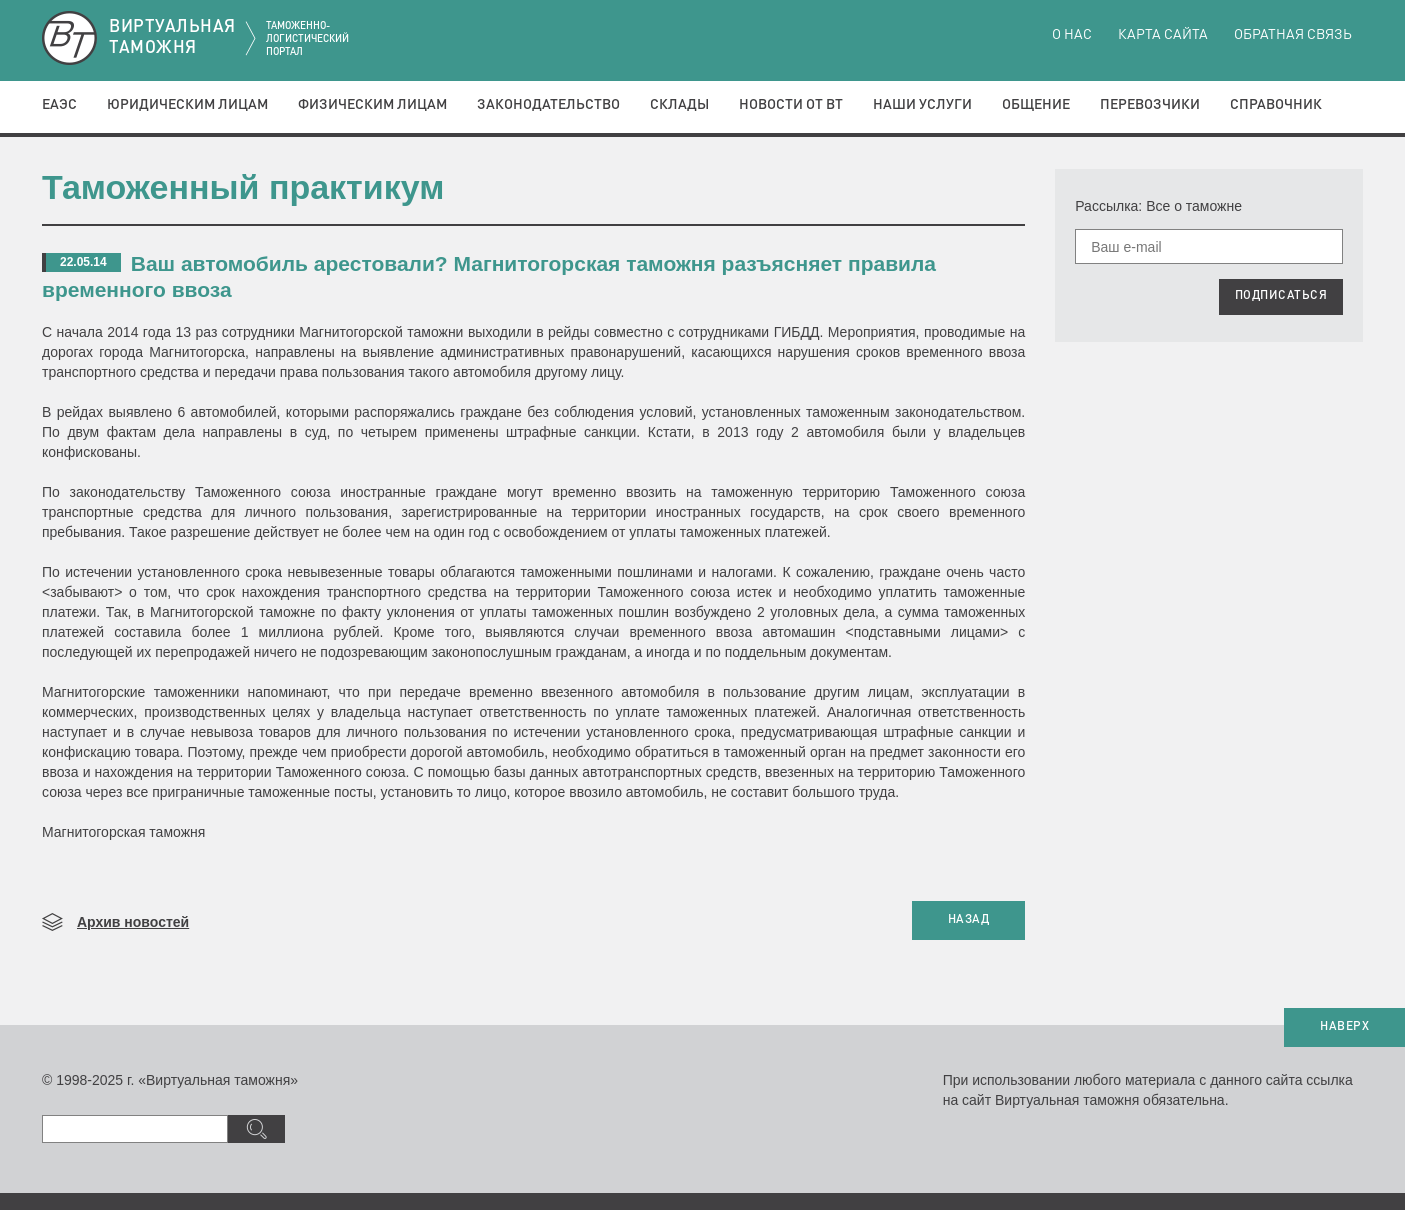  I want to click on Перевозчики, so click(1150, 105).